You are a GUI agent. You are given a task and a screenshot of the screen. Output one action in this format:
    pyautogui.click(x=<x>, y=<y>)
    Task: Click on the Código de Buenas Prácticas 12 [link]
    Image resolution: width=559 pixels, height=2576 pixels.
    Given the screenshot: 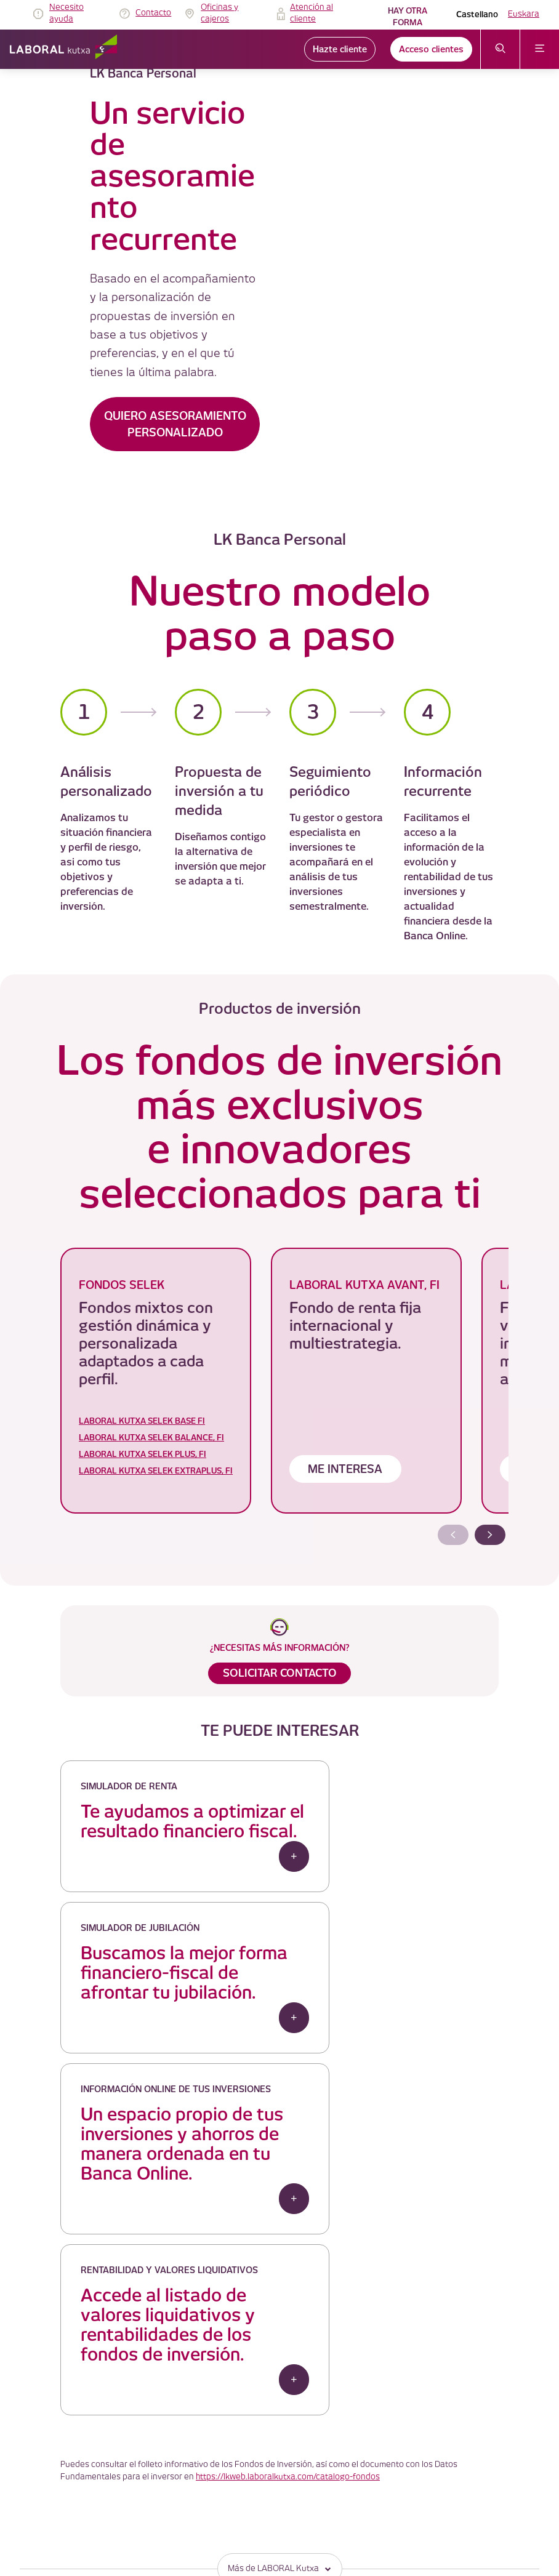 What is the action you would take?
    pyautogui.click(x=248, y=2515)
    